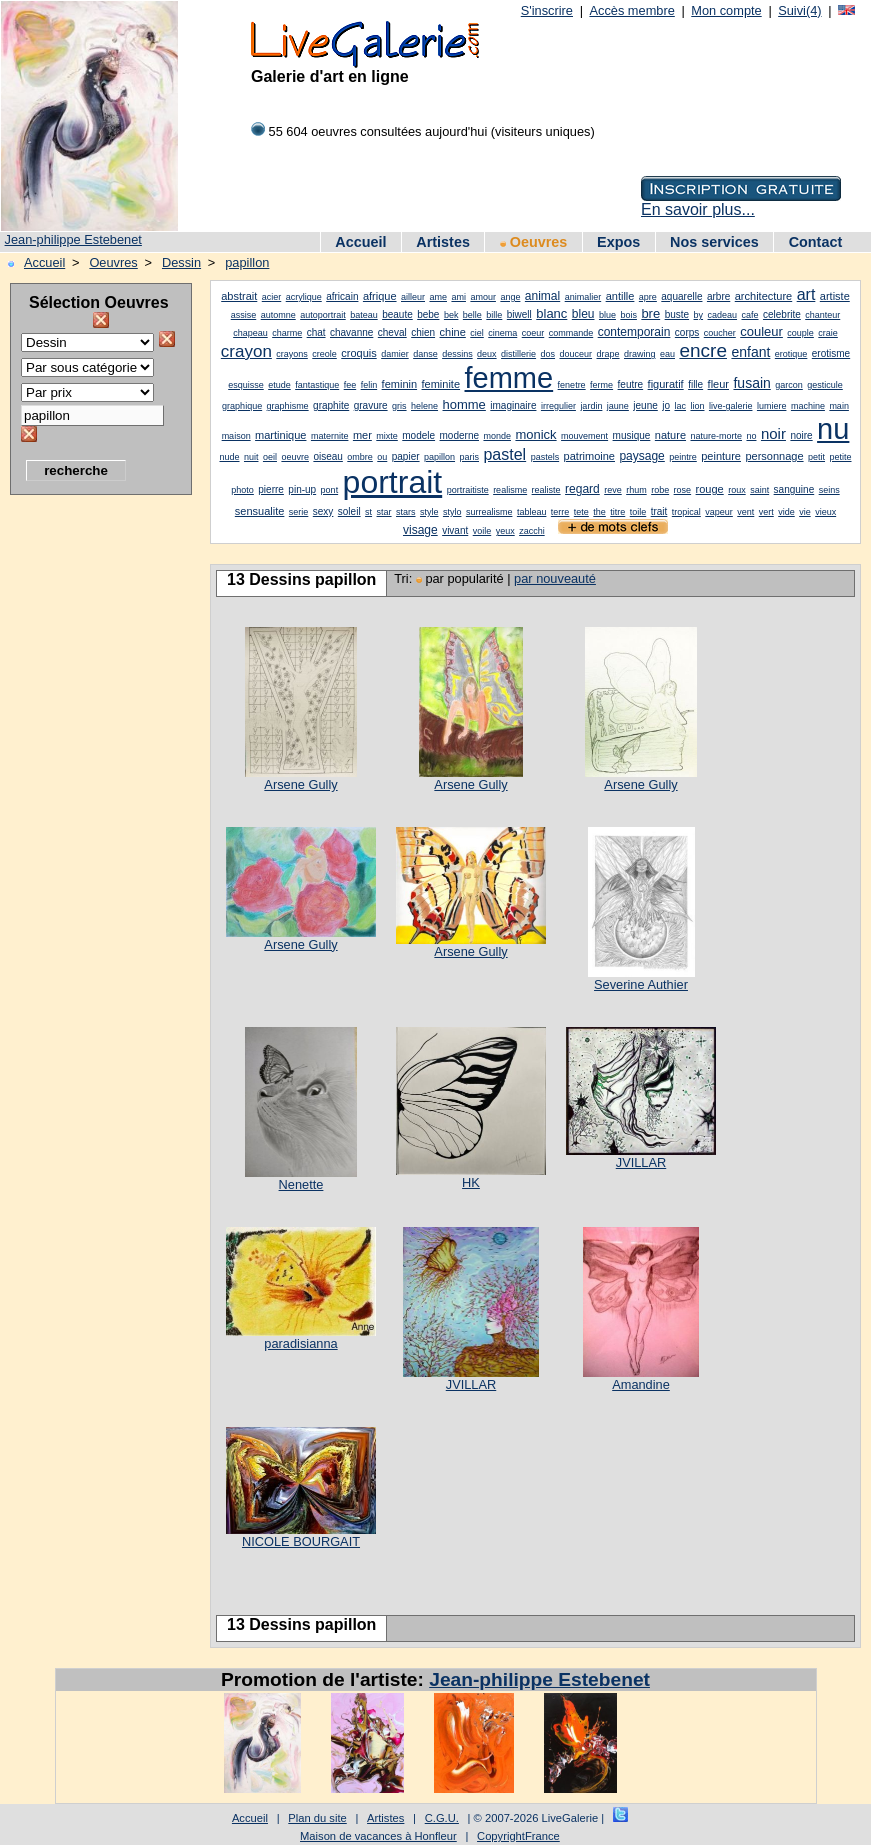 Image resolution: width=871 pixels, height=1845 pixels. What do you see at coordinates (239, 296) in the screenshot?
I see `abstrait` at bounding box center [239, 296].